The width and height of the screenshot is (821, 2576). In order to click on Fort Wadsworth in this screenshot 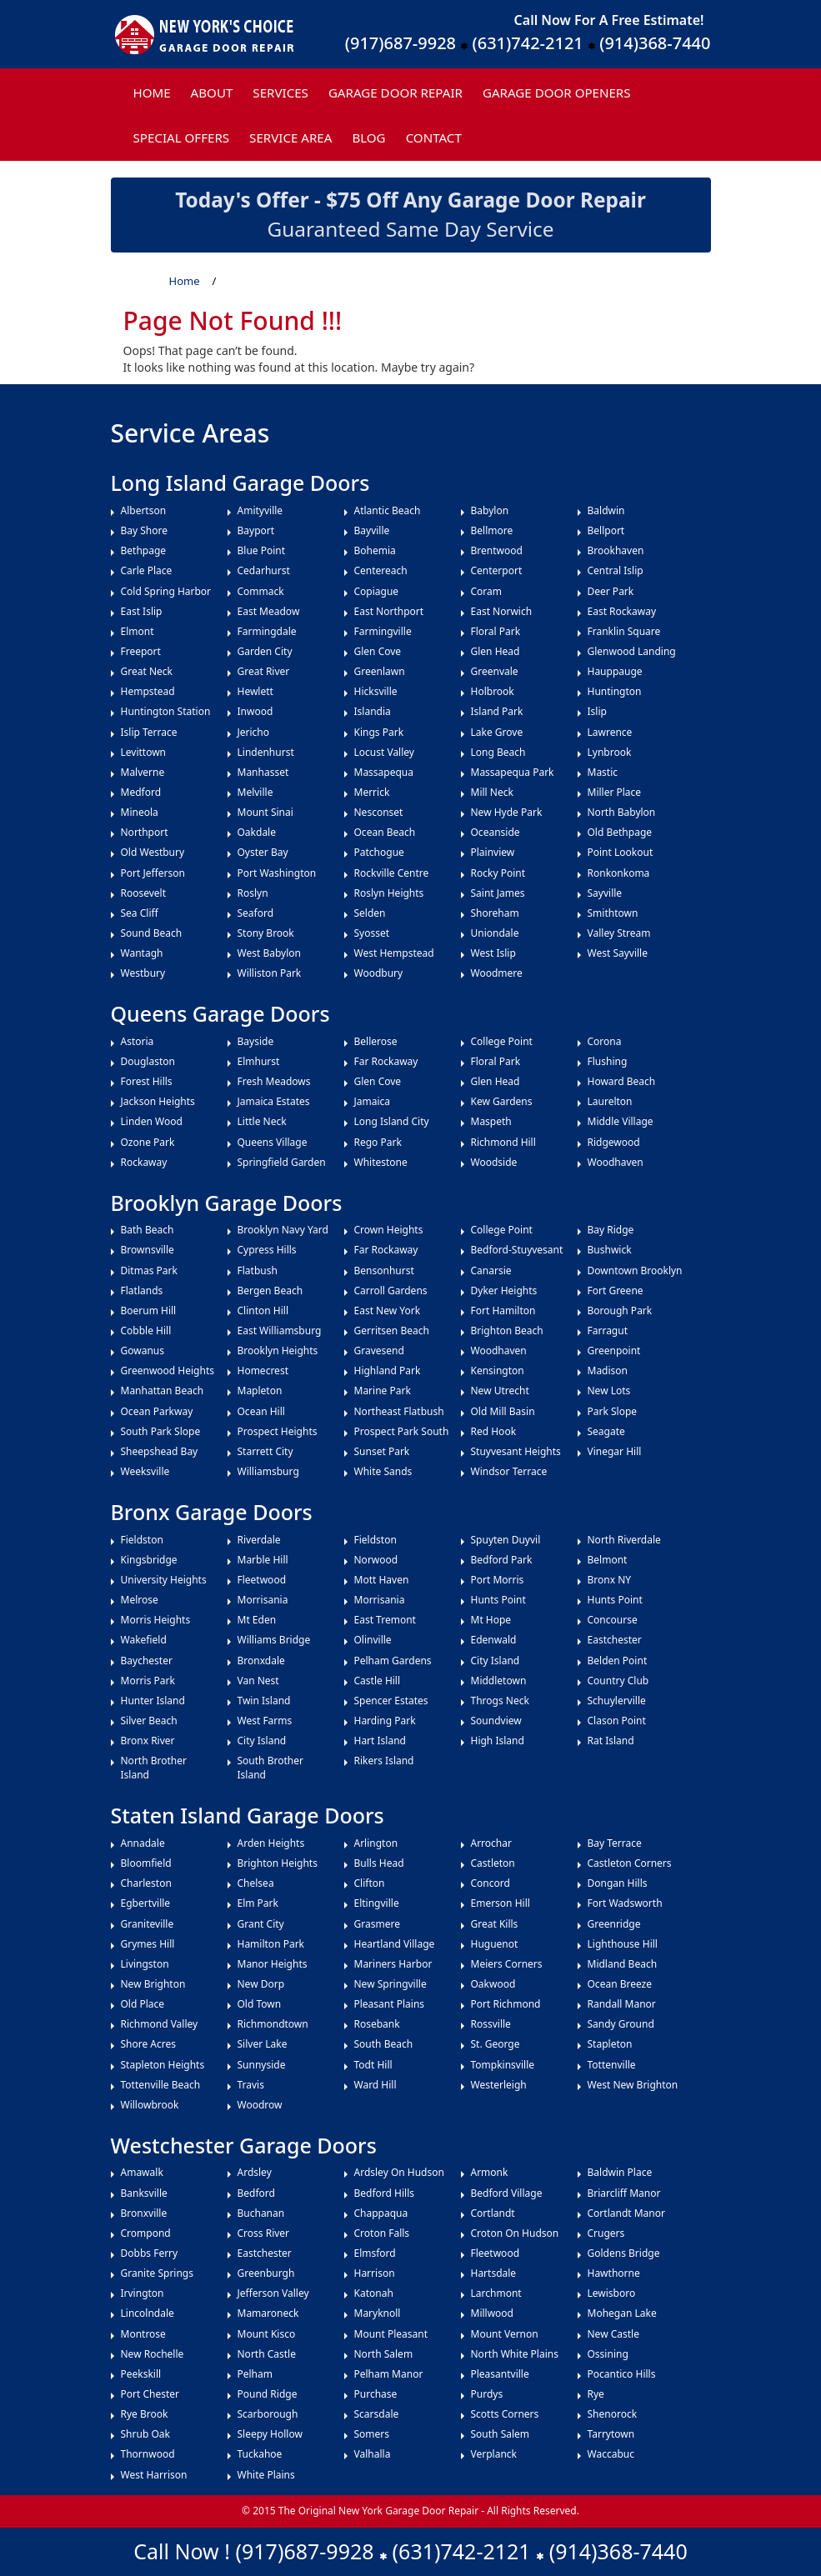, I will do `click(625, 1903)`.